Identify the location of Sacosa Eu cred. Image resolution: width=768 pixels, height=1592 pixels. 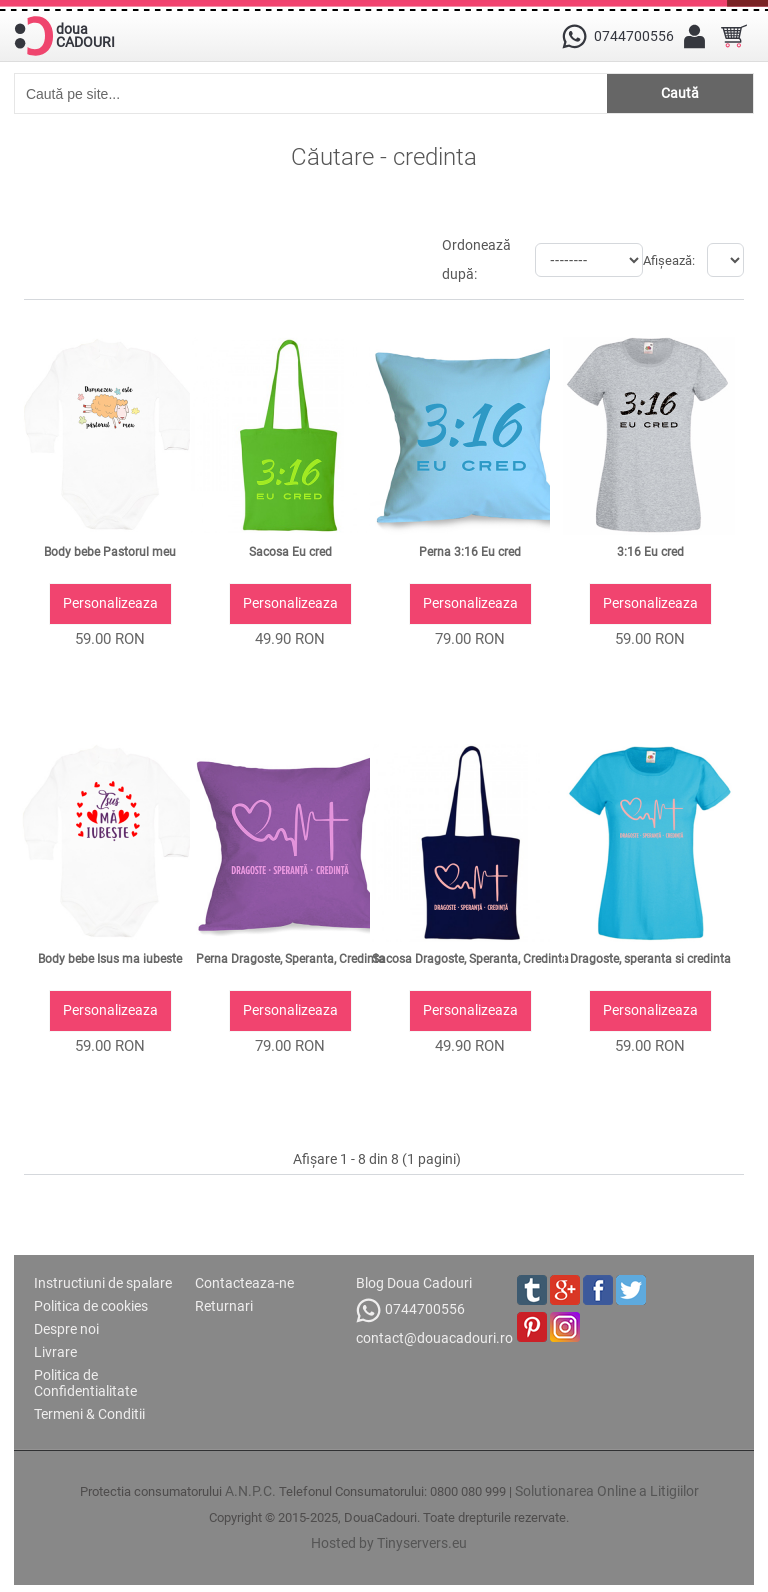
(290, 552).